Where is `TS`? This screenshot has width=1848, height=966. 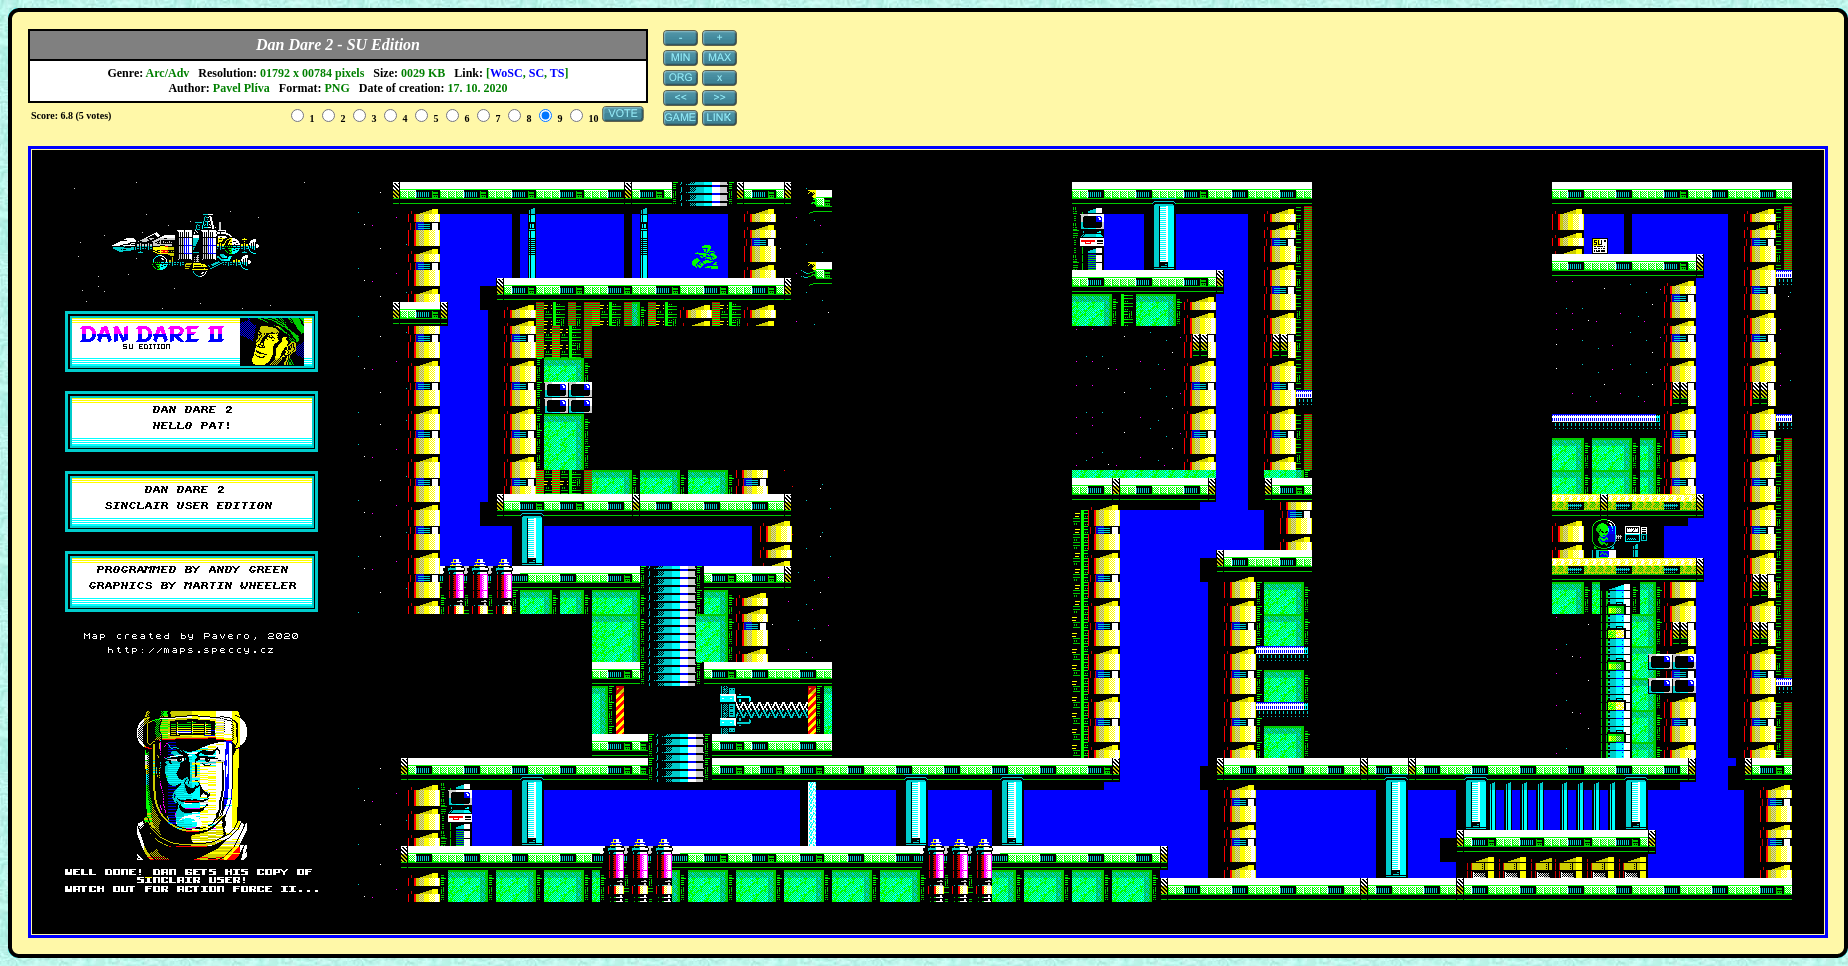
TS is located at coordinates (557, 73).